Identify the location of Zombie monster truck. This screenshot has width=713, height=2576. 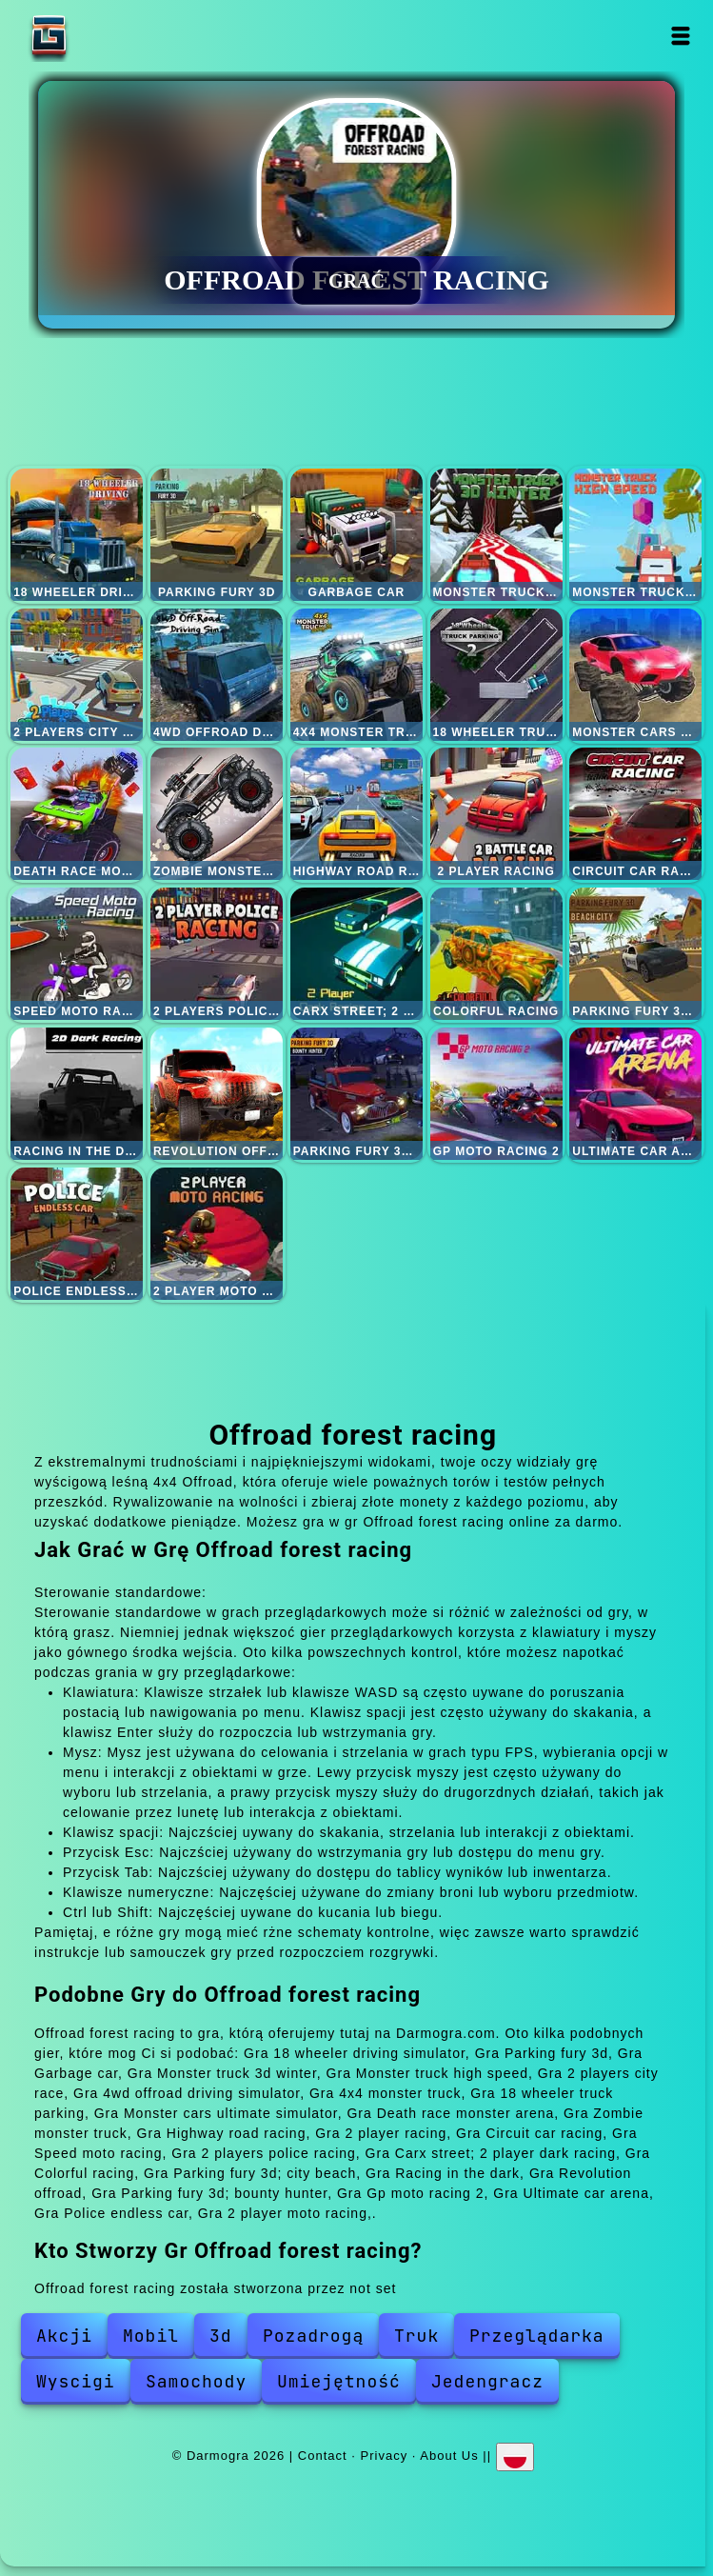
(216, 814).